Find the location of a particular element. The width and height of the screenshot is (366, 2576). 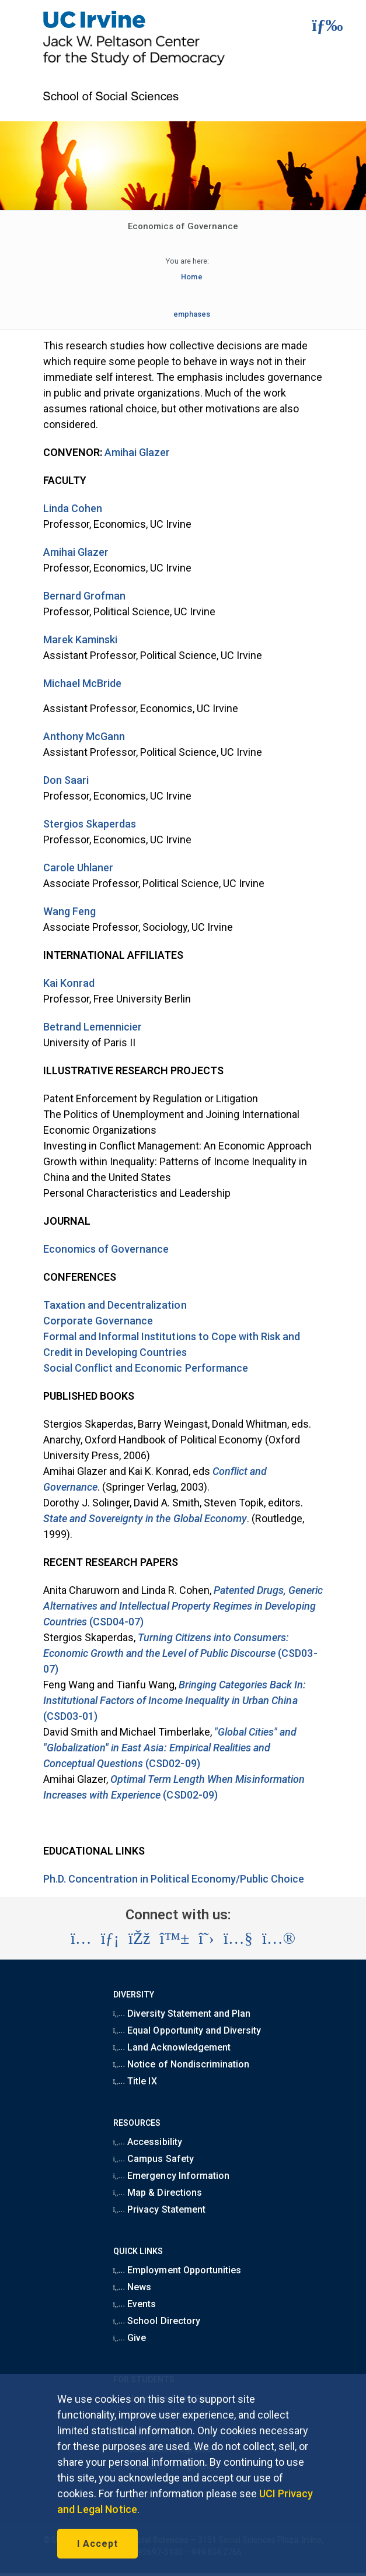

(CSD02-09) is located at coordinates (170, 1747).